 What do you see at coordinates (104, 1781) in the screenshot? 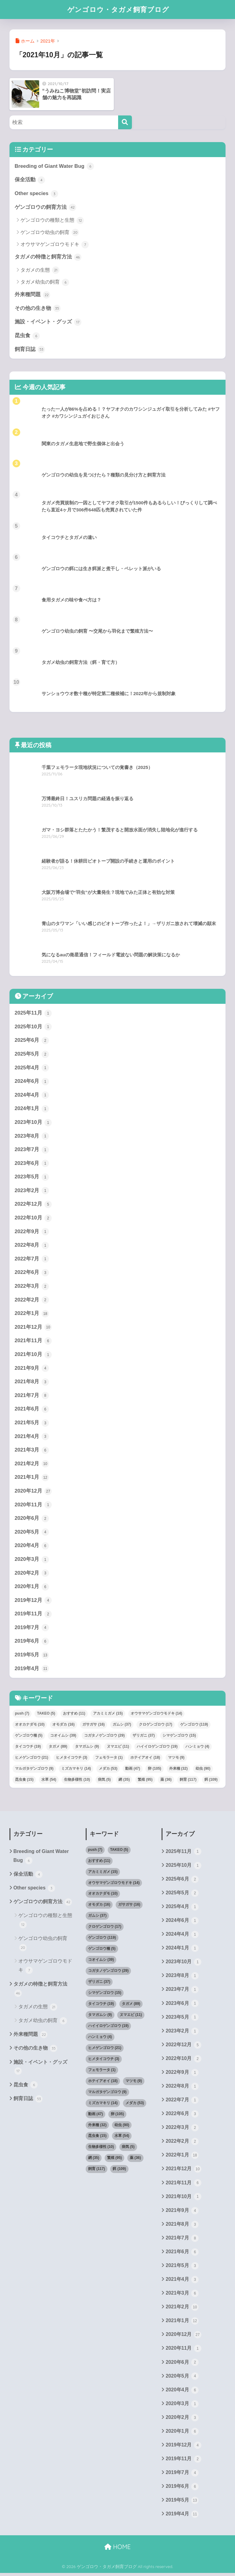
I see `病気 [病気 (5個の項目)]` at bounding box center [104, 1781].